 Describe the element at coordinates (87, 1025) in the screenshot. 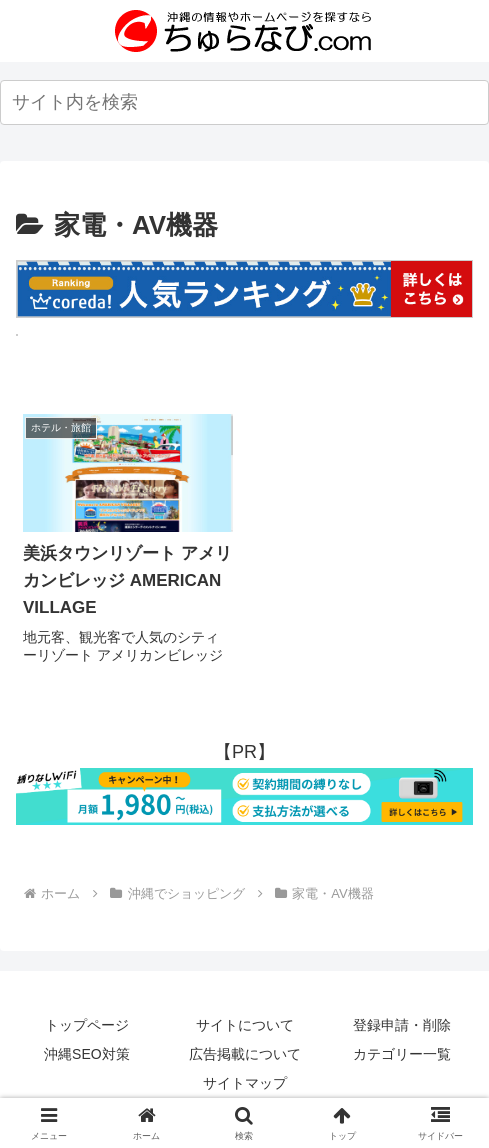

I see `トップページ` at that location.